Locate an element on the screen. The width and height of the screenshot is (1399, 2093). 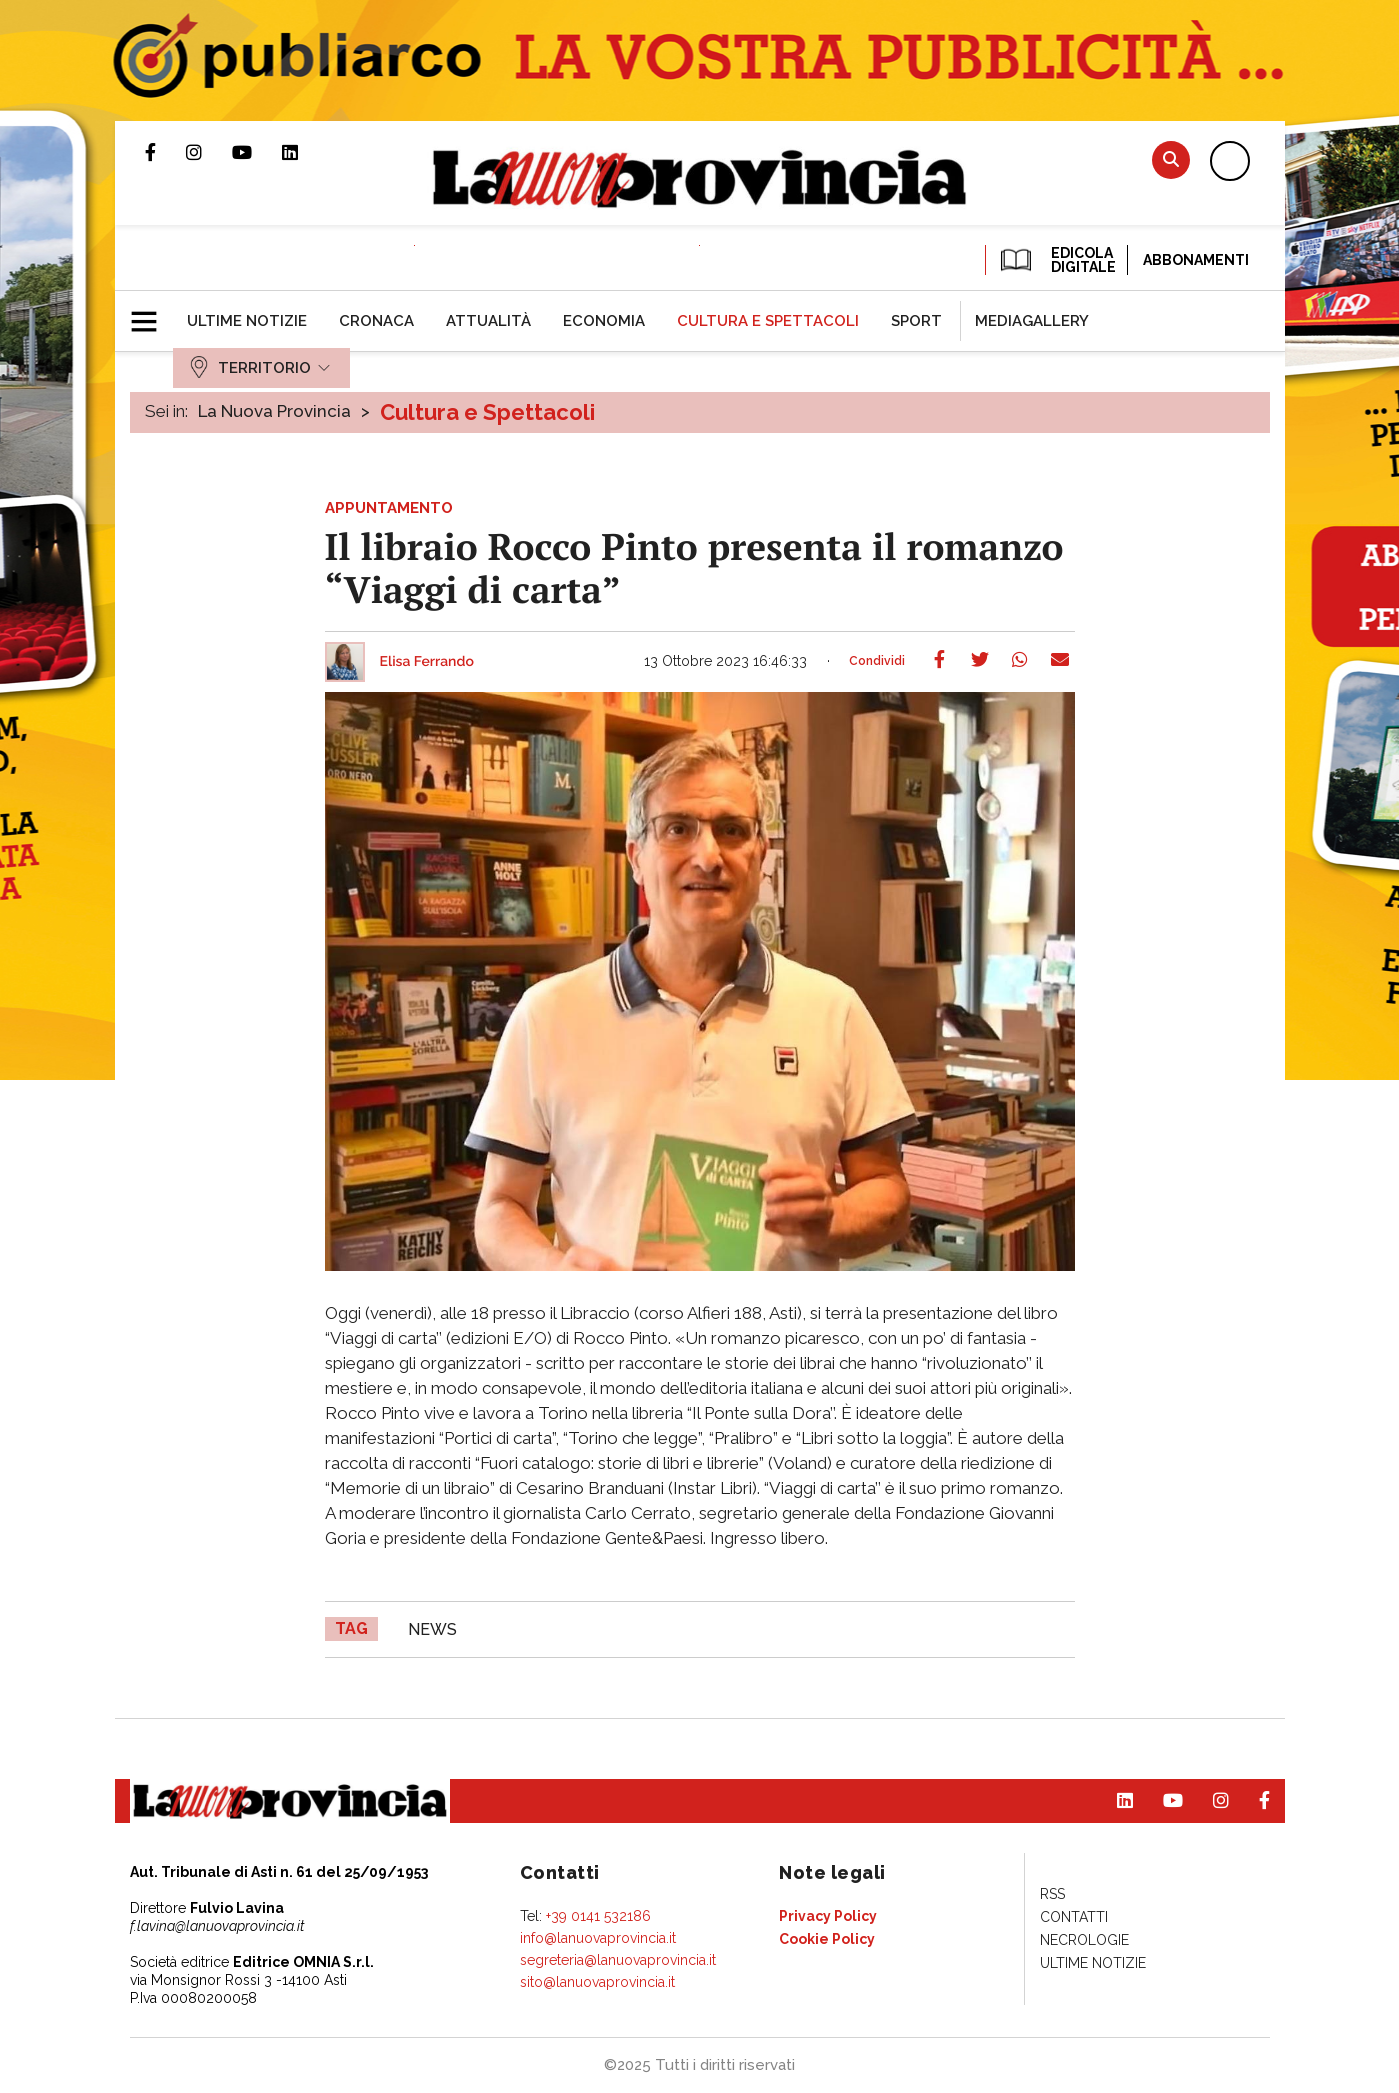
info@lanuovaprovincia.it is located at coordinates (598, 1938).